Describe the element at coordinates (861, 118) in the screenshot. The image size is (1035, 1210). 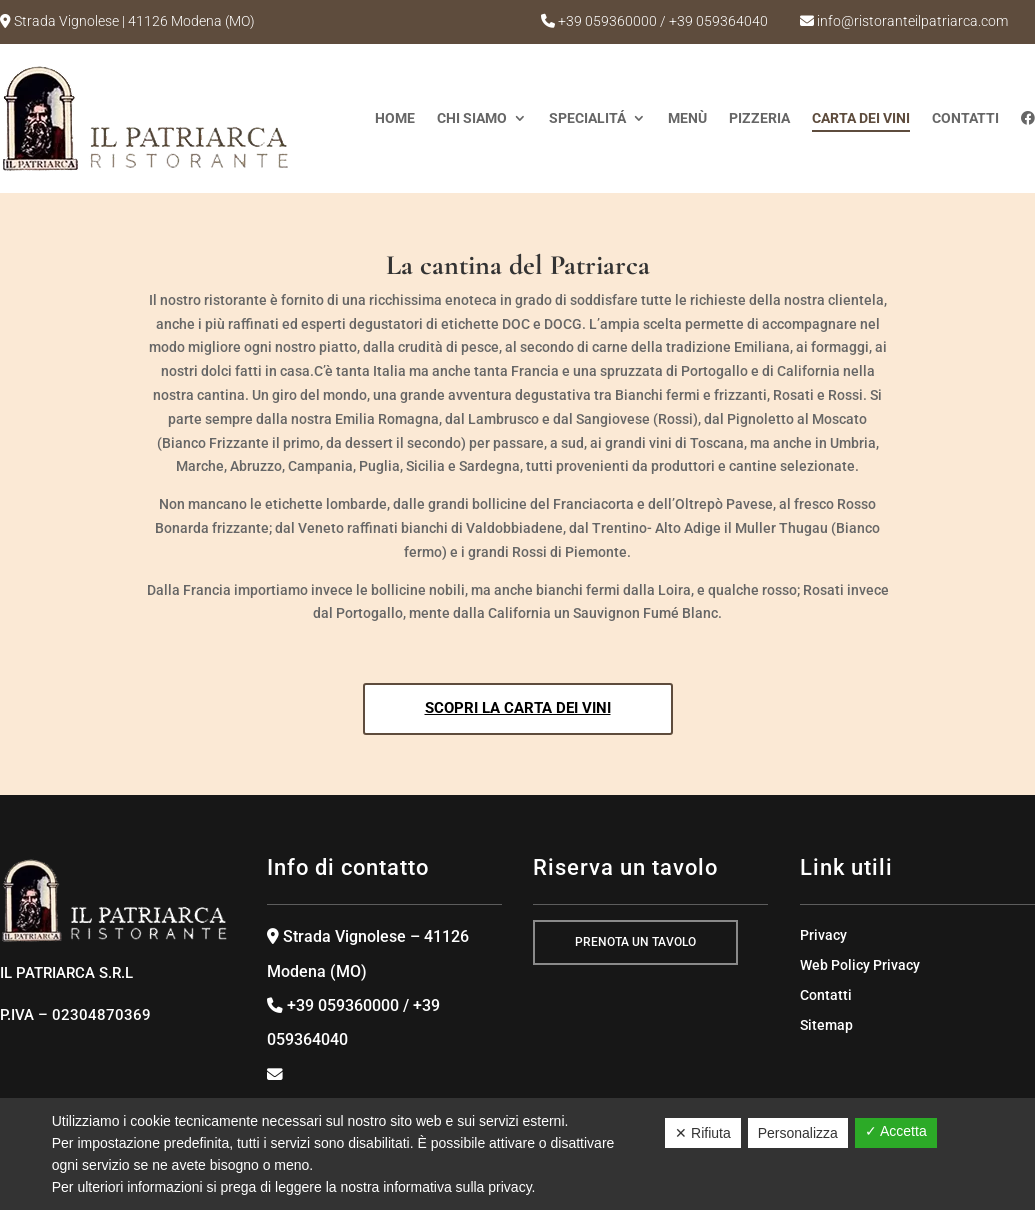
I see `CARTA DEI VINI` at that location.